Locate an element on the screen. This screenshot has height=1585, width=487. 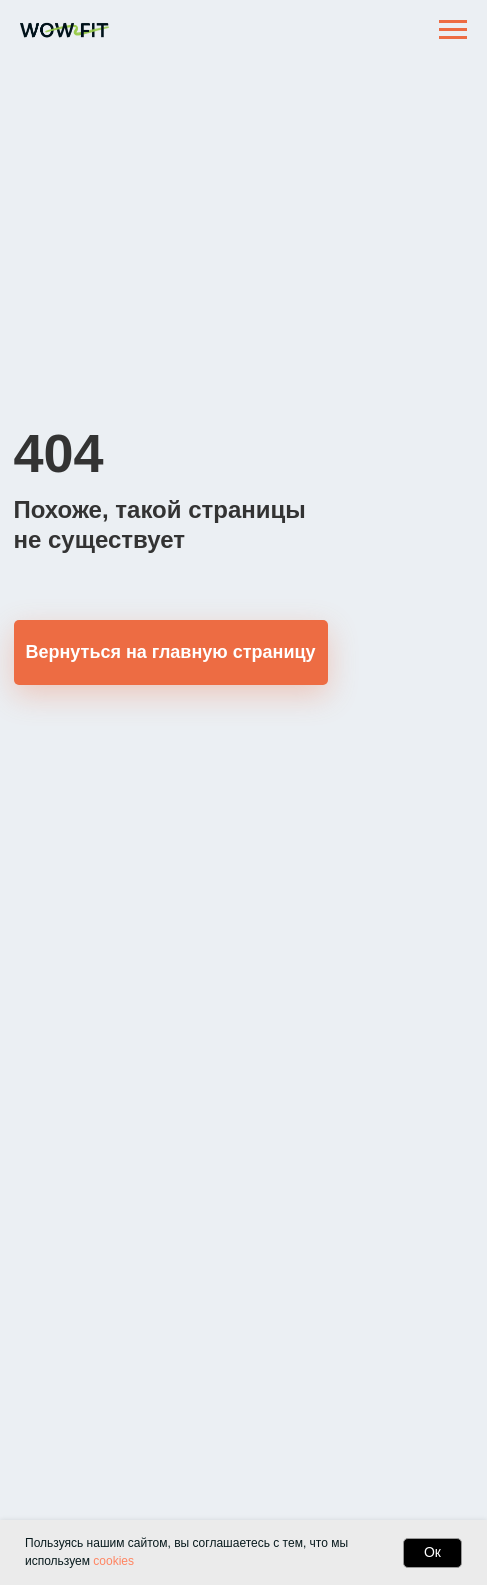
[Навигационное меню] is located at coordinates (453, 30).